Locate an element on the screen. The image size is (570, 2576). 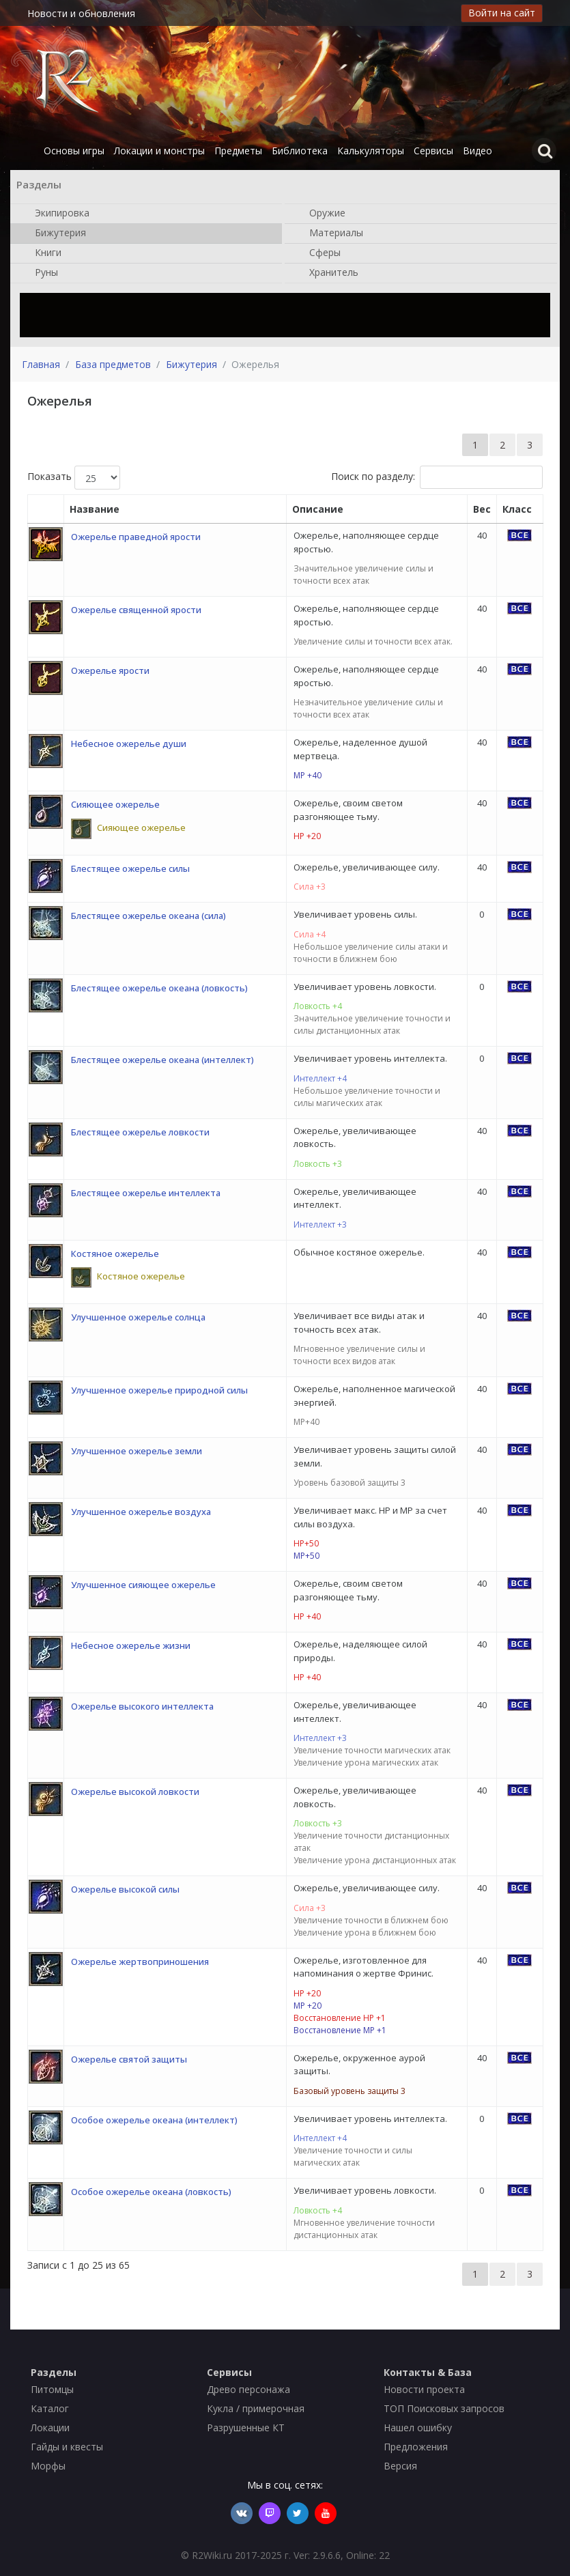
Сферы is located at coordinates (318, 253).